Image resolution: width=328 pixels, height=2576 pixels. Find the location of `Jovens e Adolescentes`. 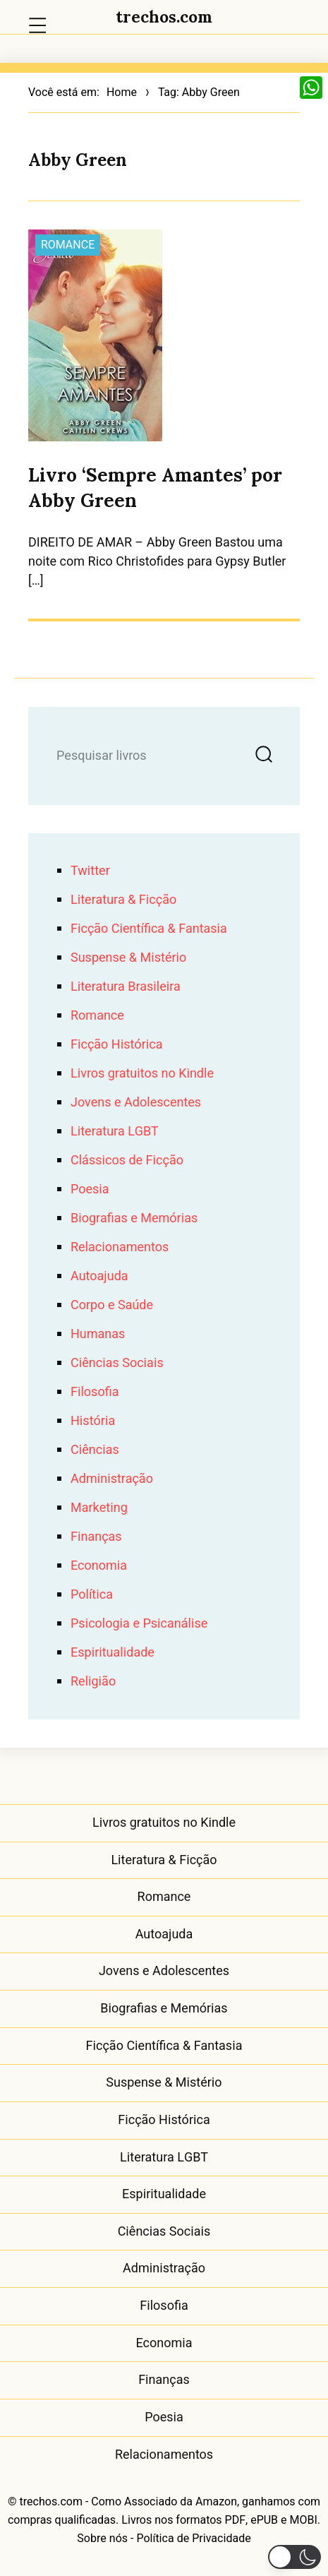

Jovens e Adolescentes is located at coordinates (136, 1102).